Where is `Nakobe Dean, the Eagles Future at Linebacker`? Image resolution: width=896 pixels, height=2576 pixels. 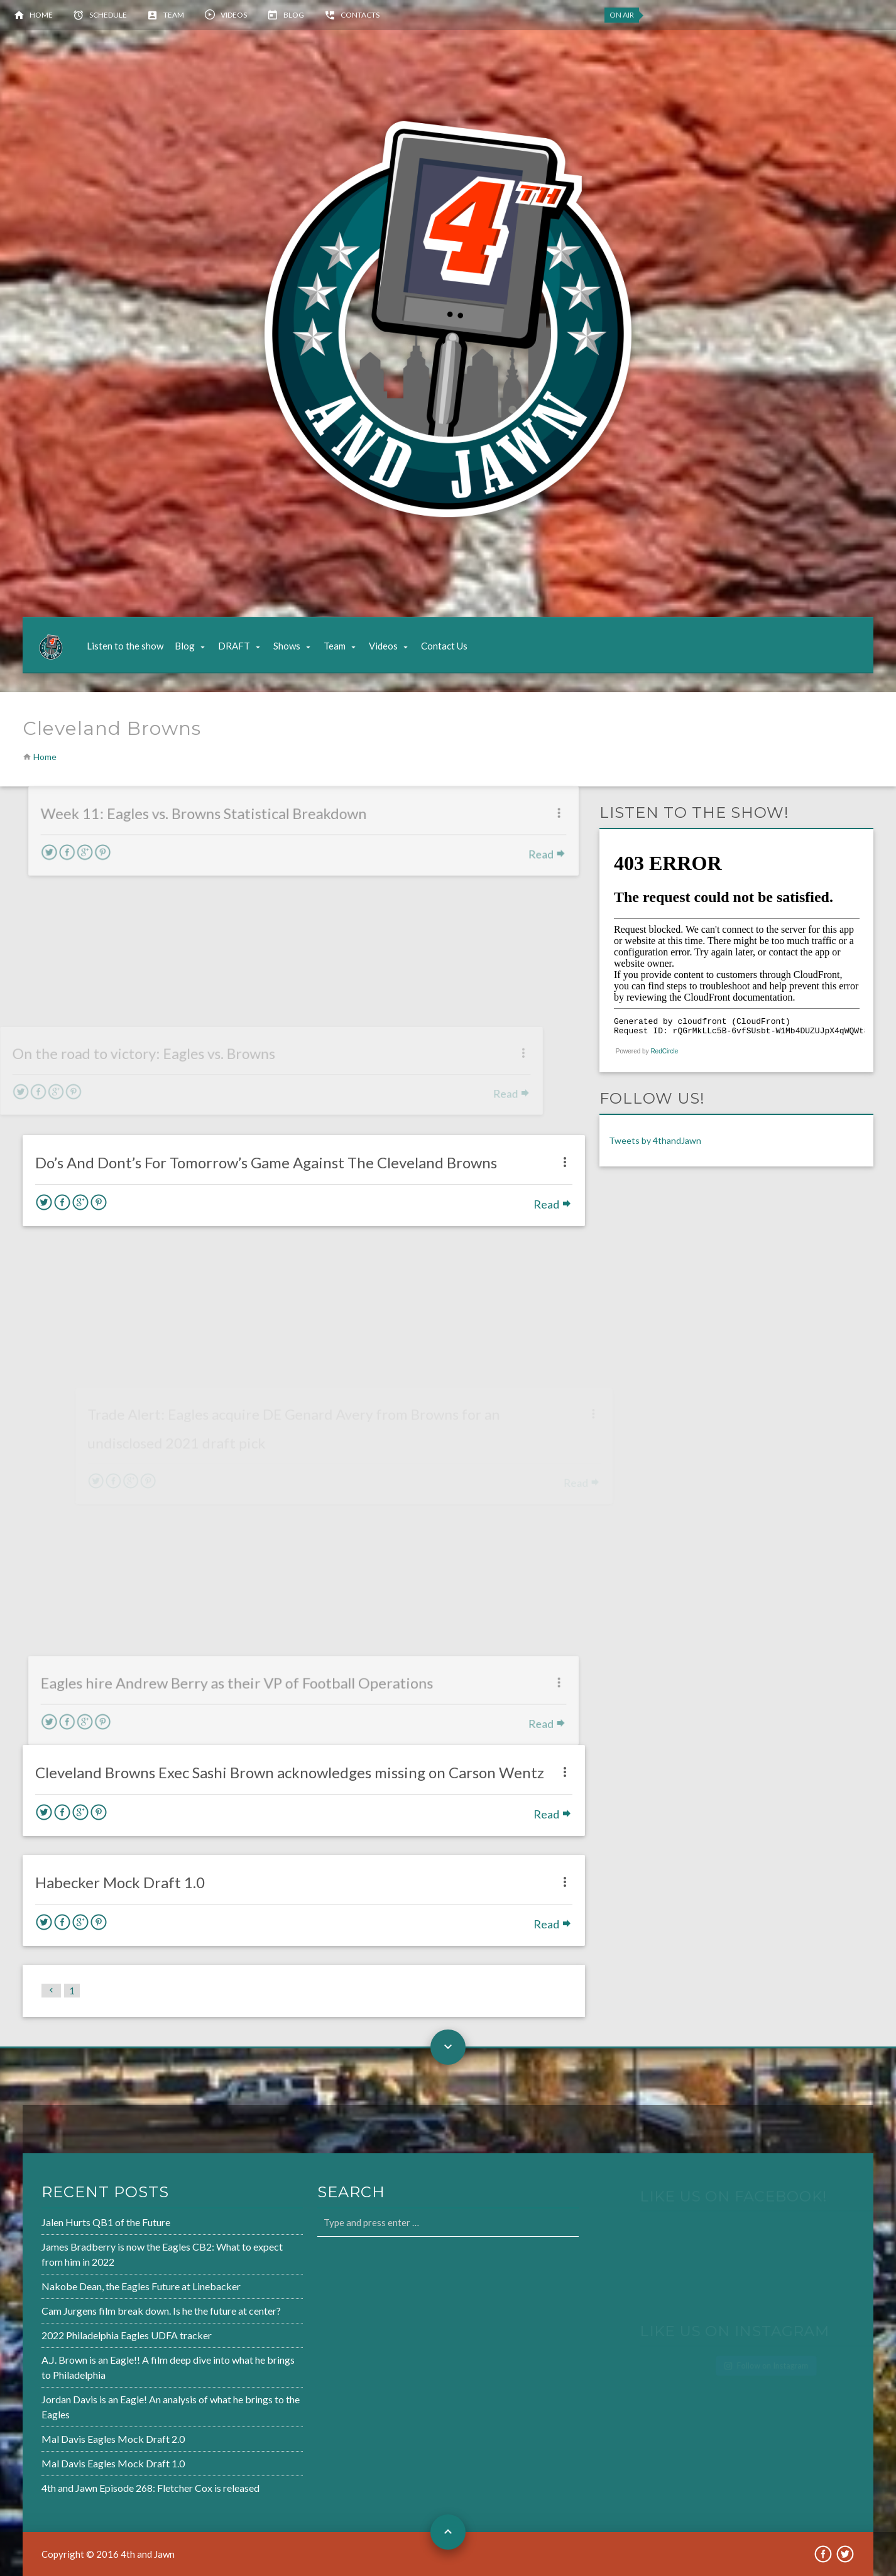 Nakobe Dean, the Eagles Future at Linebacker is located at coordinates (99, 2289).